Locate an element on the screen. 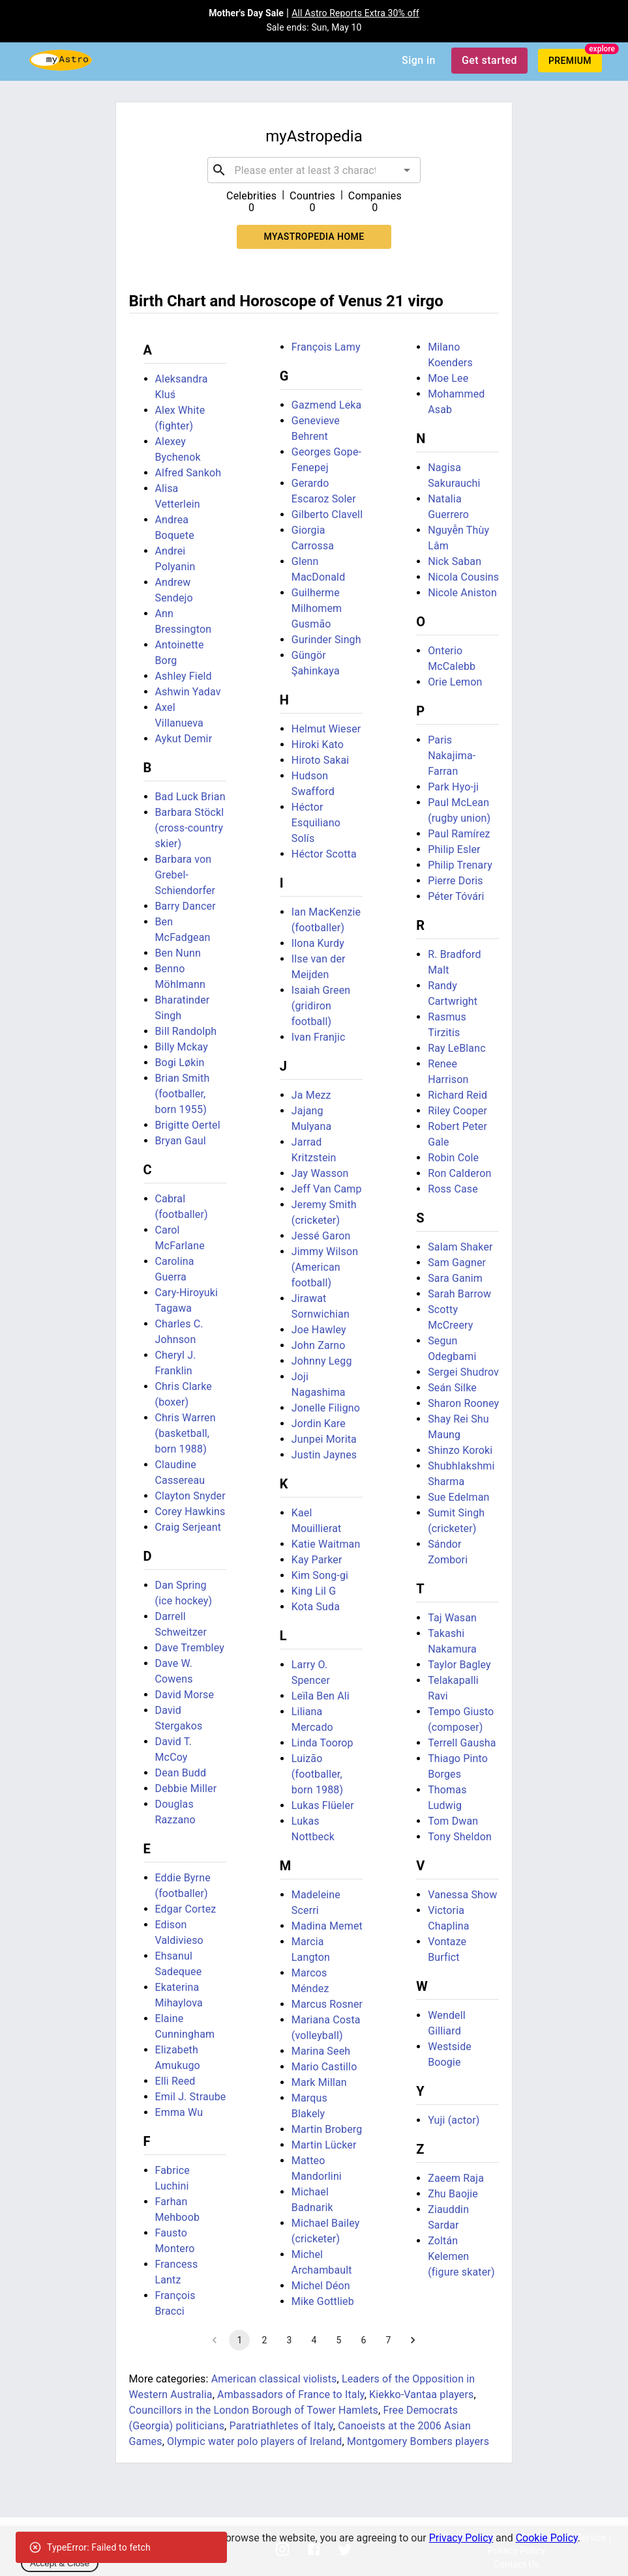 Image resolution: width=628 pixels, height=2576 pixels. Marcus Rosner is located at coordinates (327, 2004).